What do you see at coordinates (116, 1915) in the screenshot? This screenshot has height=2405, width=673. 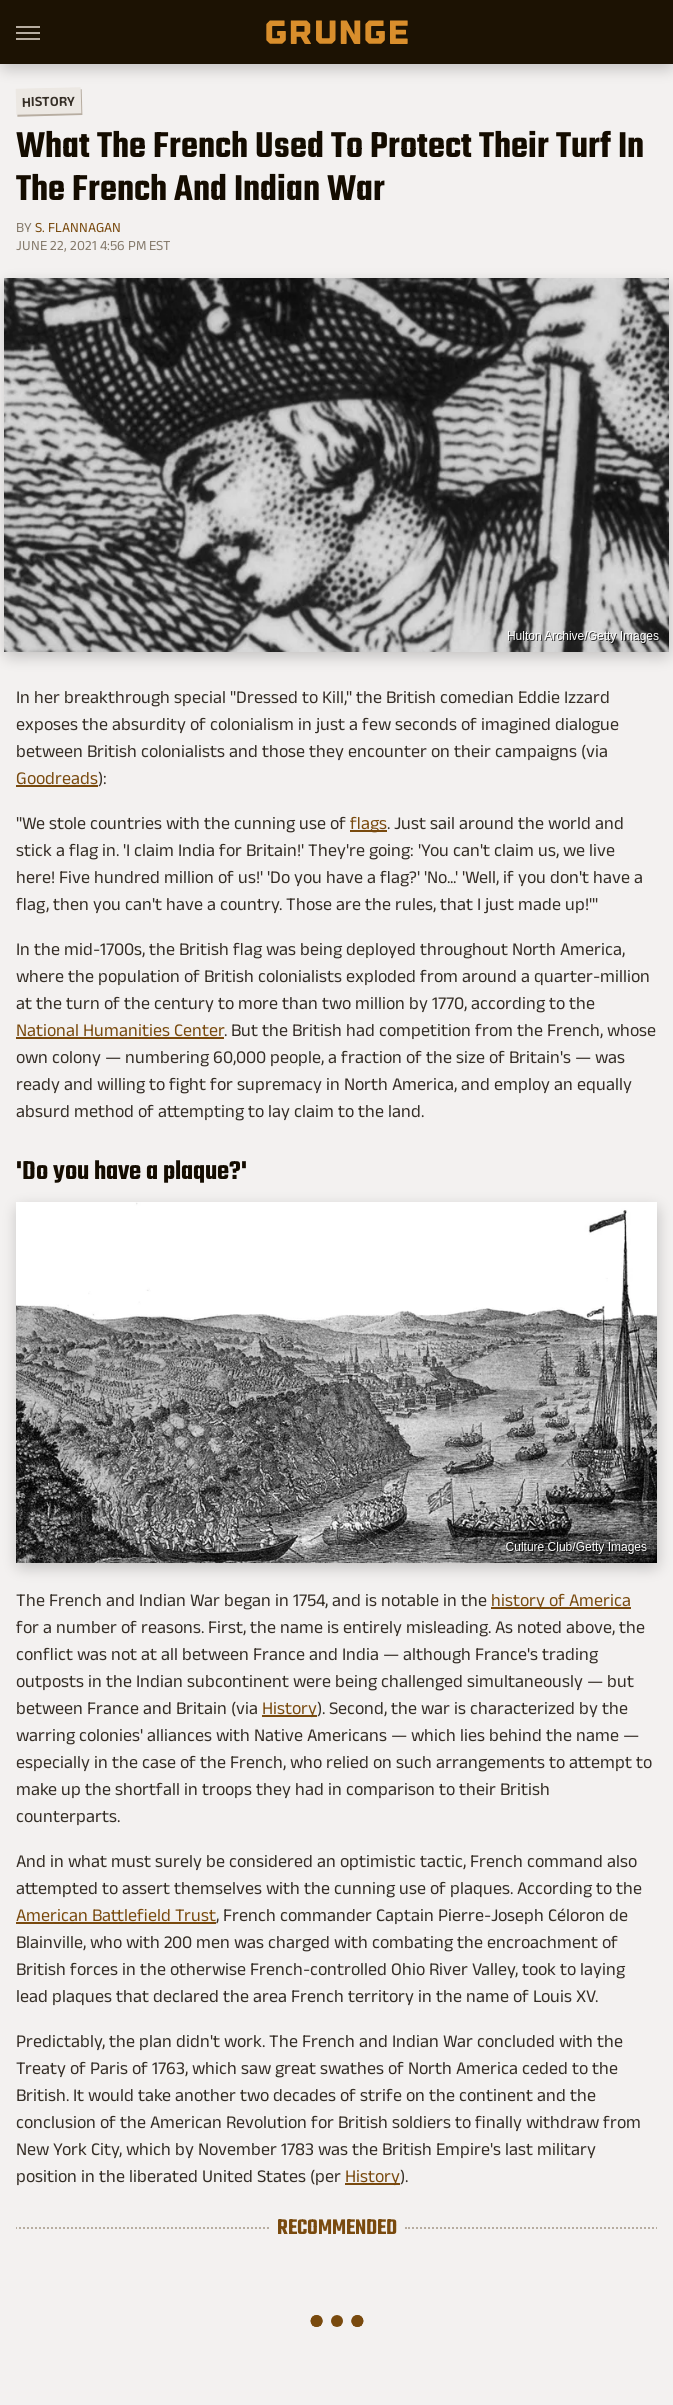 I see `American Battlefield Trust` at bounding box center [116, 1915].